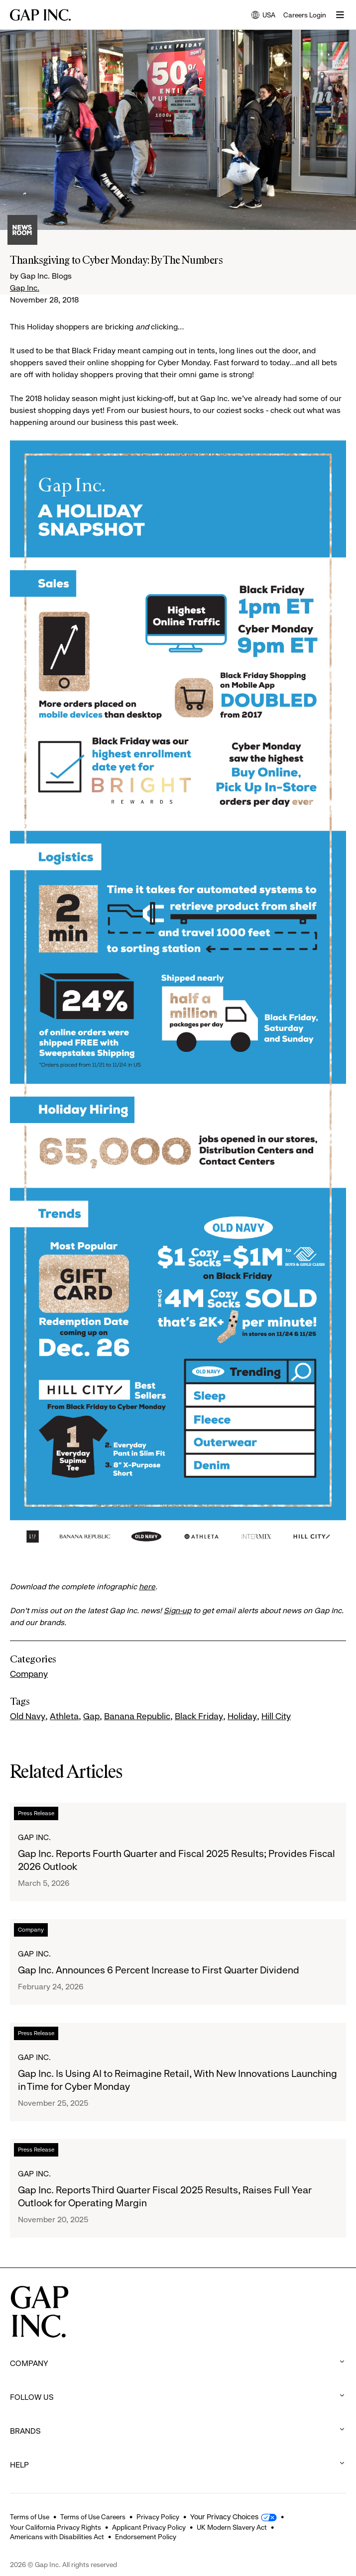 The width and height of the screenshot is (356, 2576). Describe the element at coordinates (224, 2516) in the screenshot. I see `Your Privacy Choices` at that location.